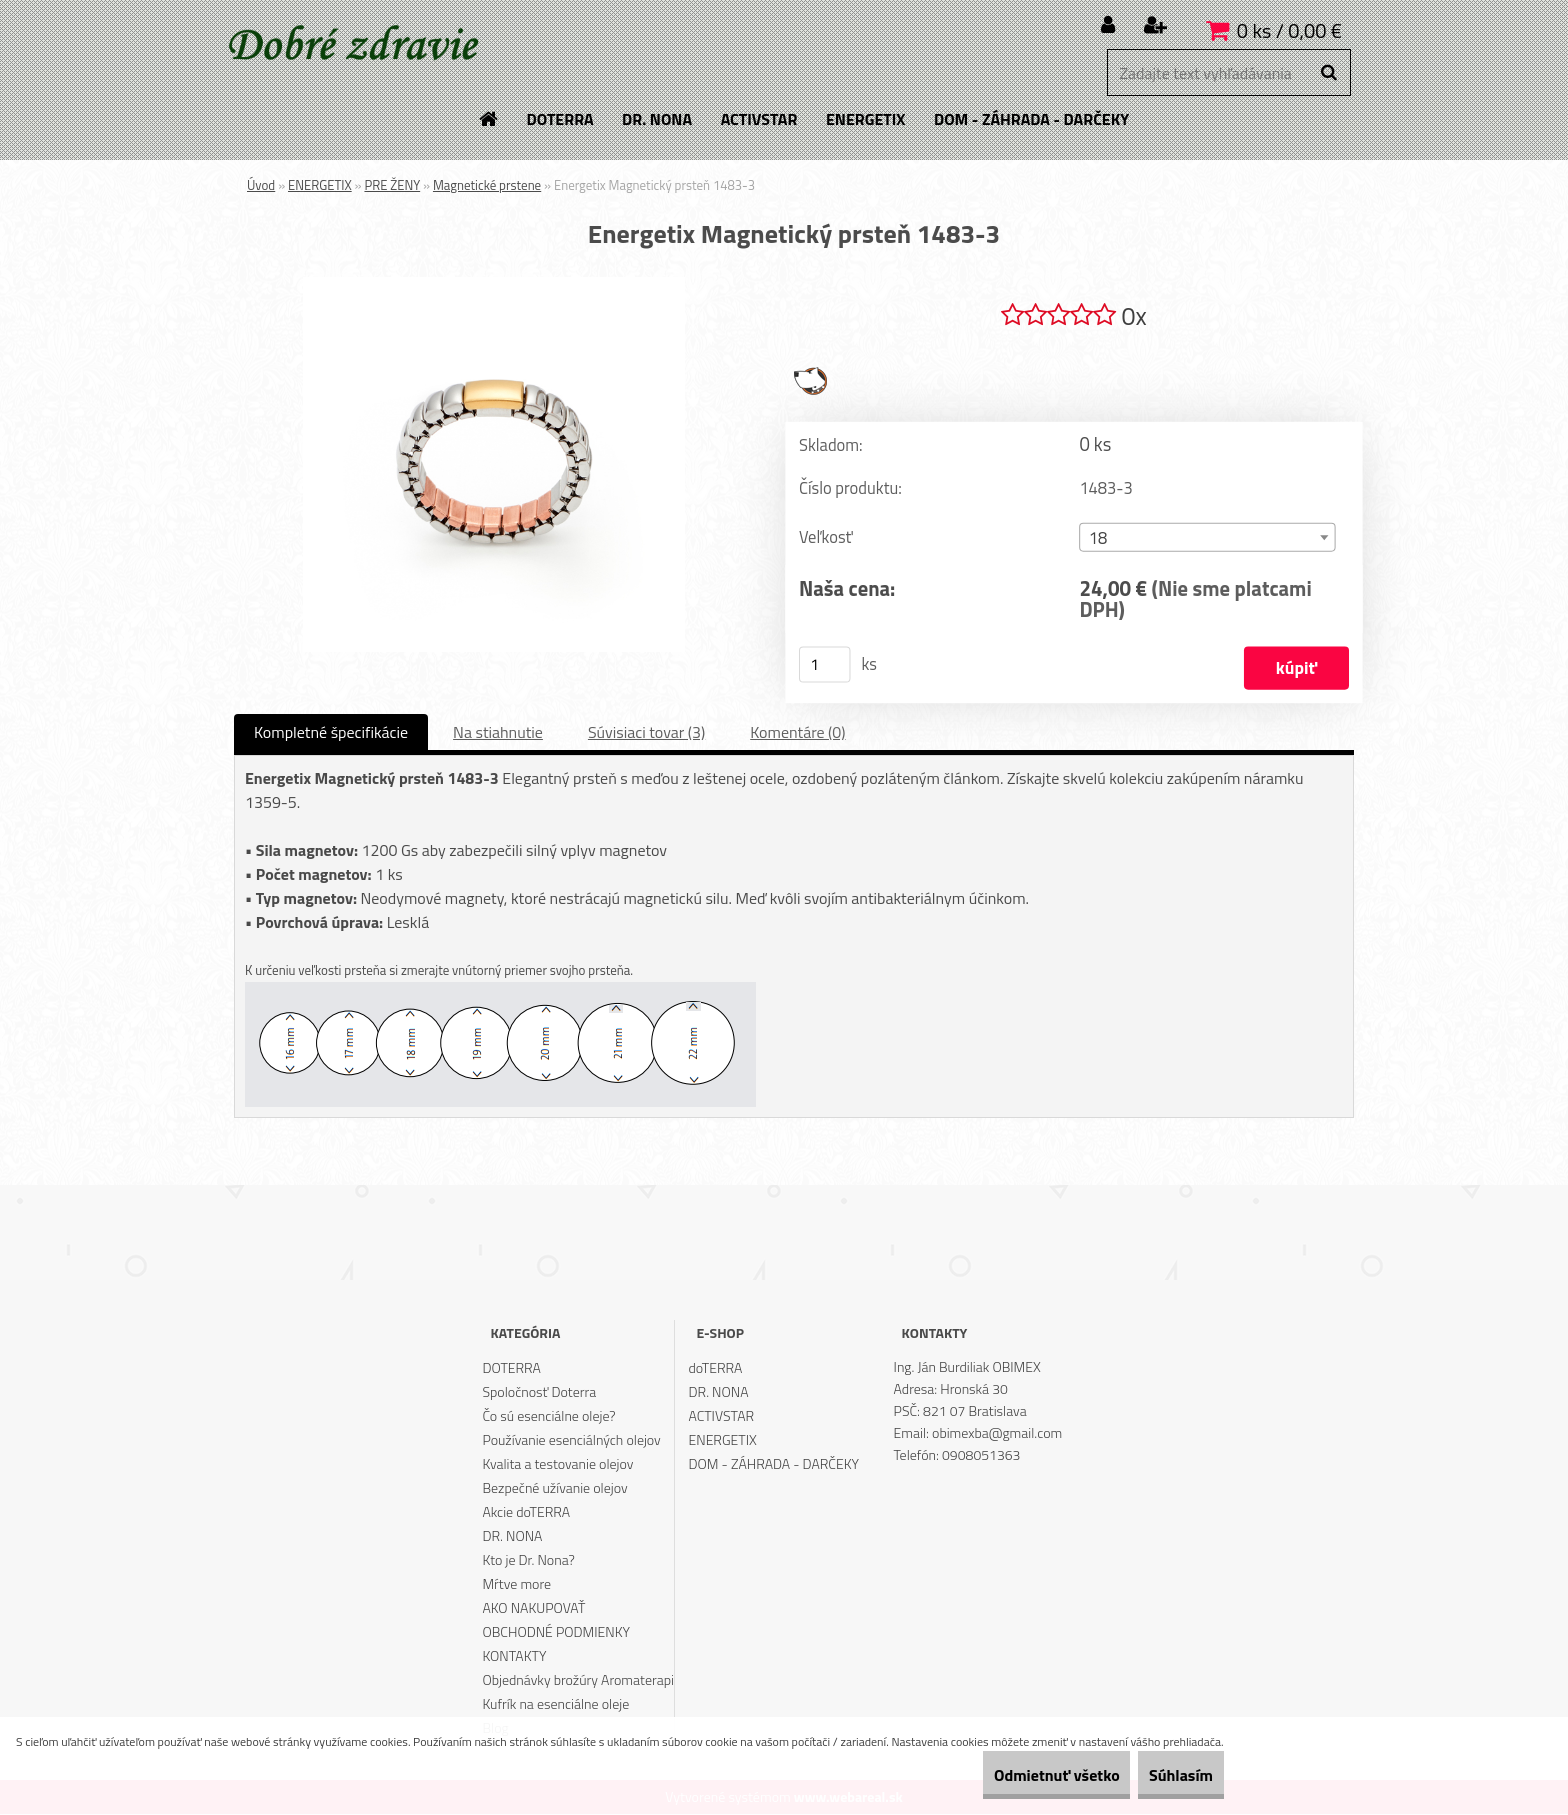  What do you see at coordinates (320, 185) in the screenshot?
I see `ENERGETIX` at bounding box center [320, 185].